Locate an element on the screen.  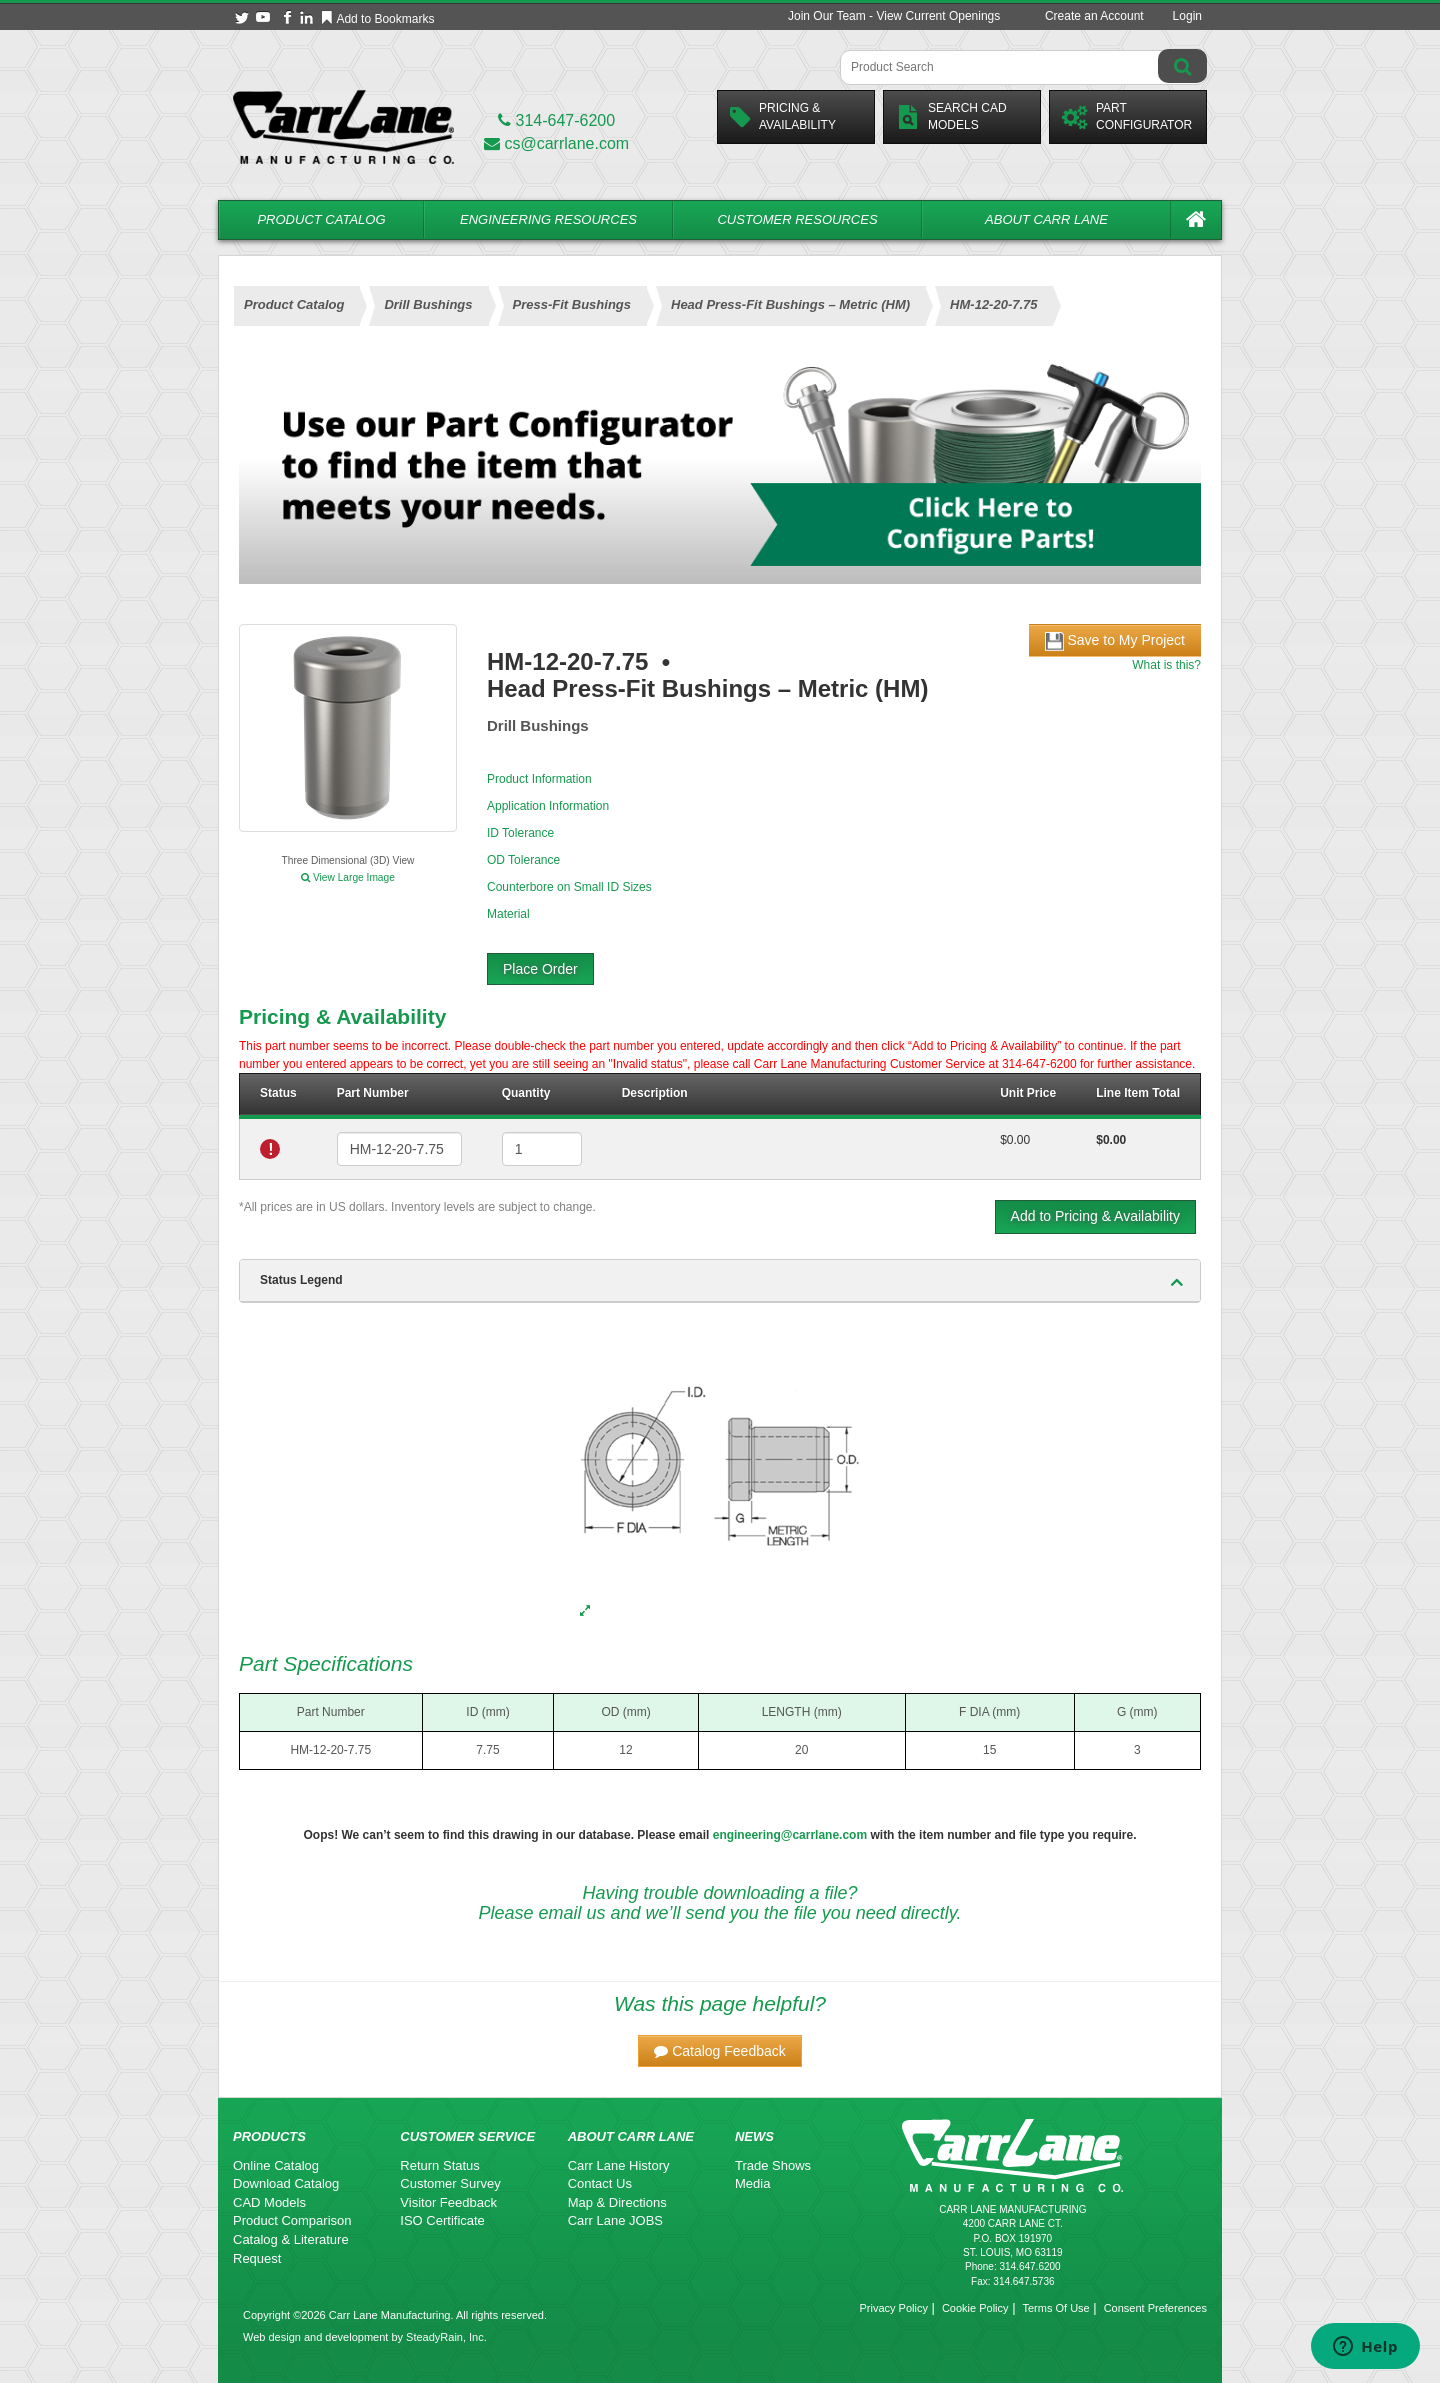
[tab] is located at coordinates (720, 1281).